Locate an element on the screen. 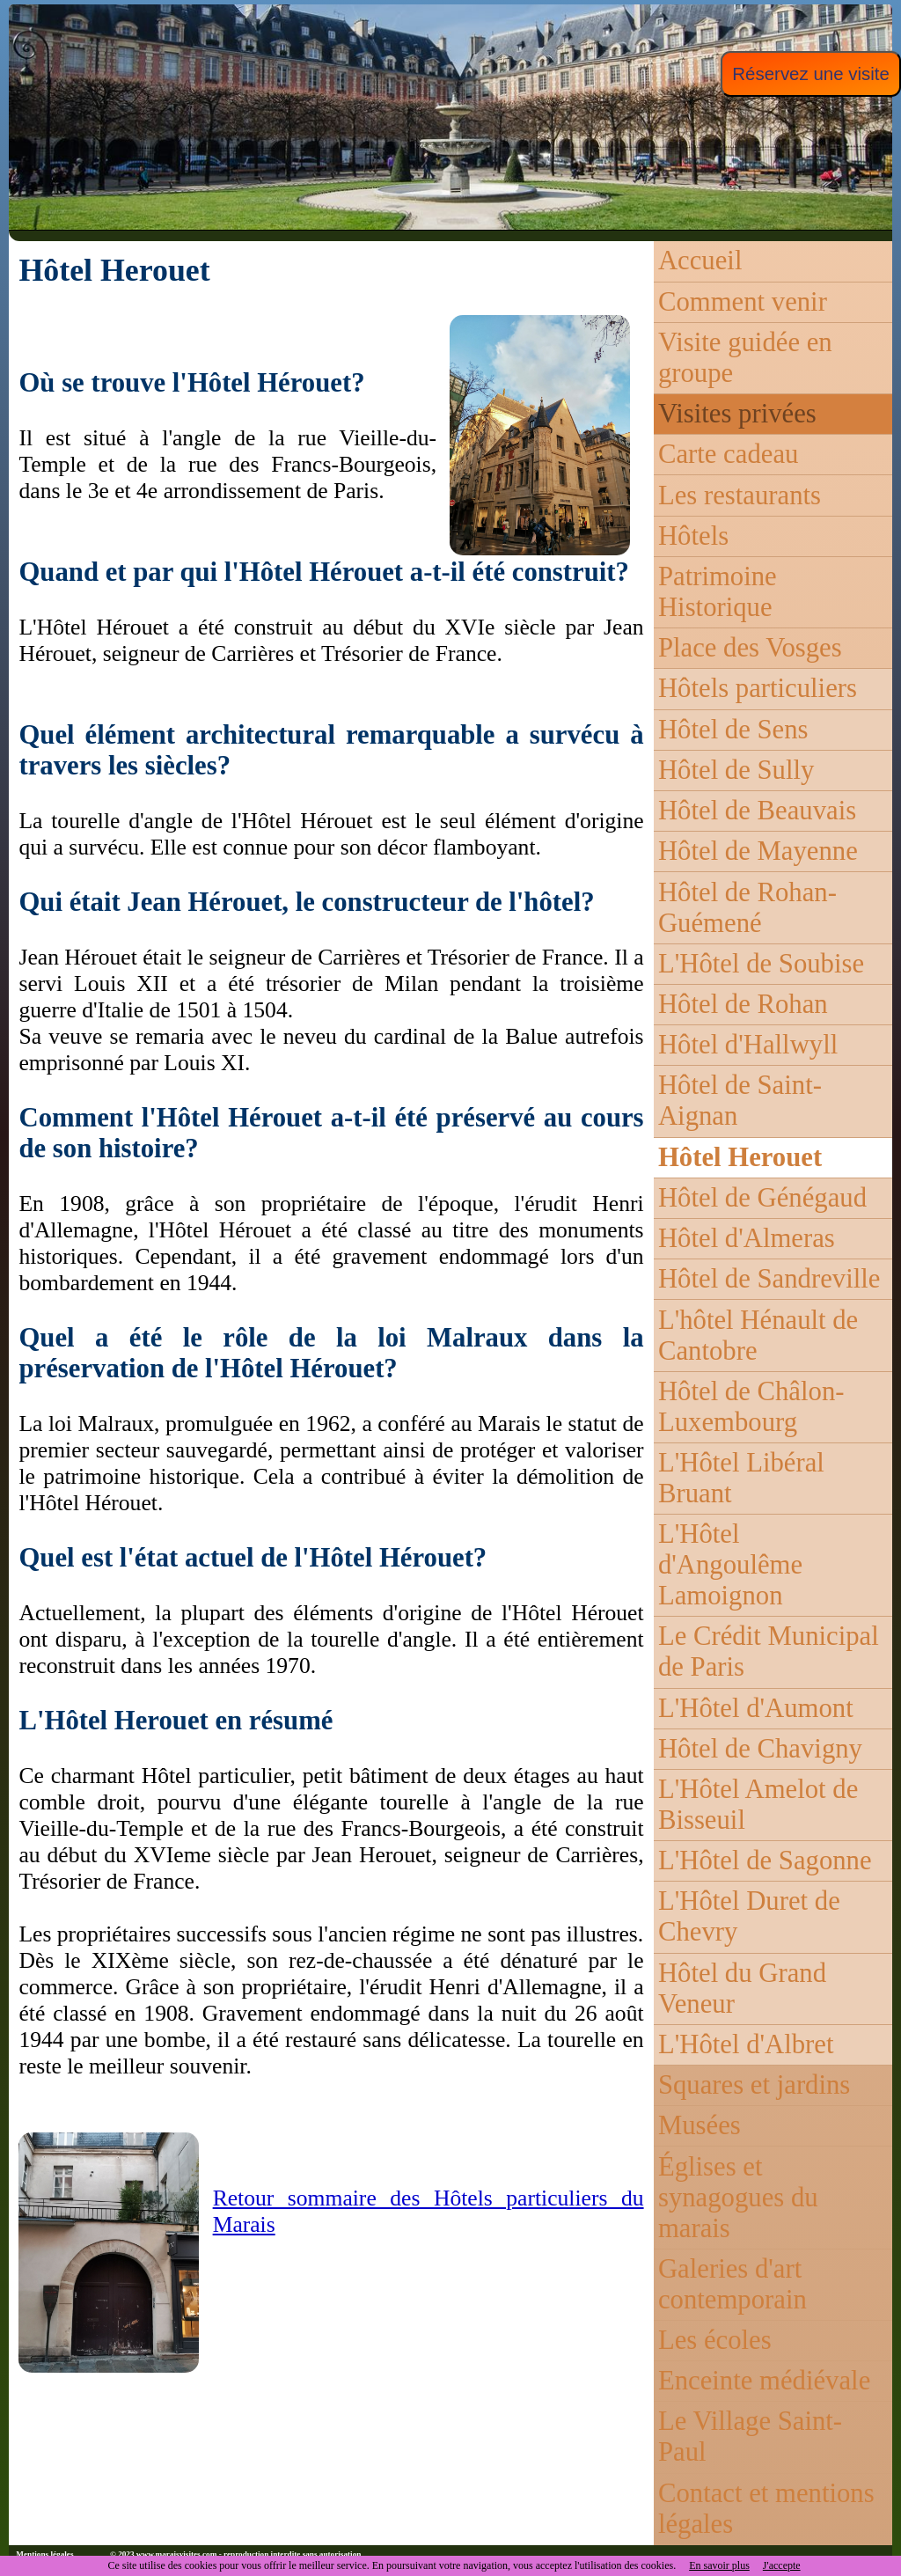 The height and width of the screenshot is (2576, 901). L'Hôtel Libéral Bruant is located at coordinates (741, 1478).